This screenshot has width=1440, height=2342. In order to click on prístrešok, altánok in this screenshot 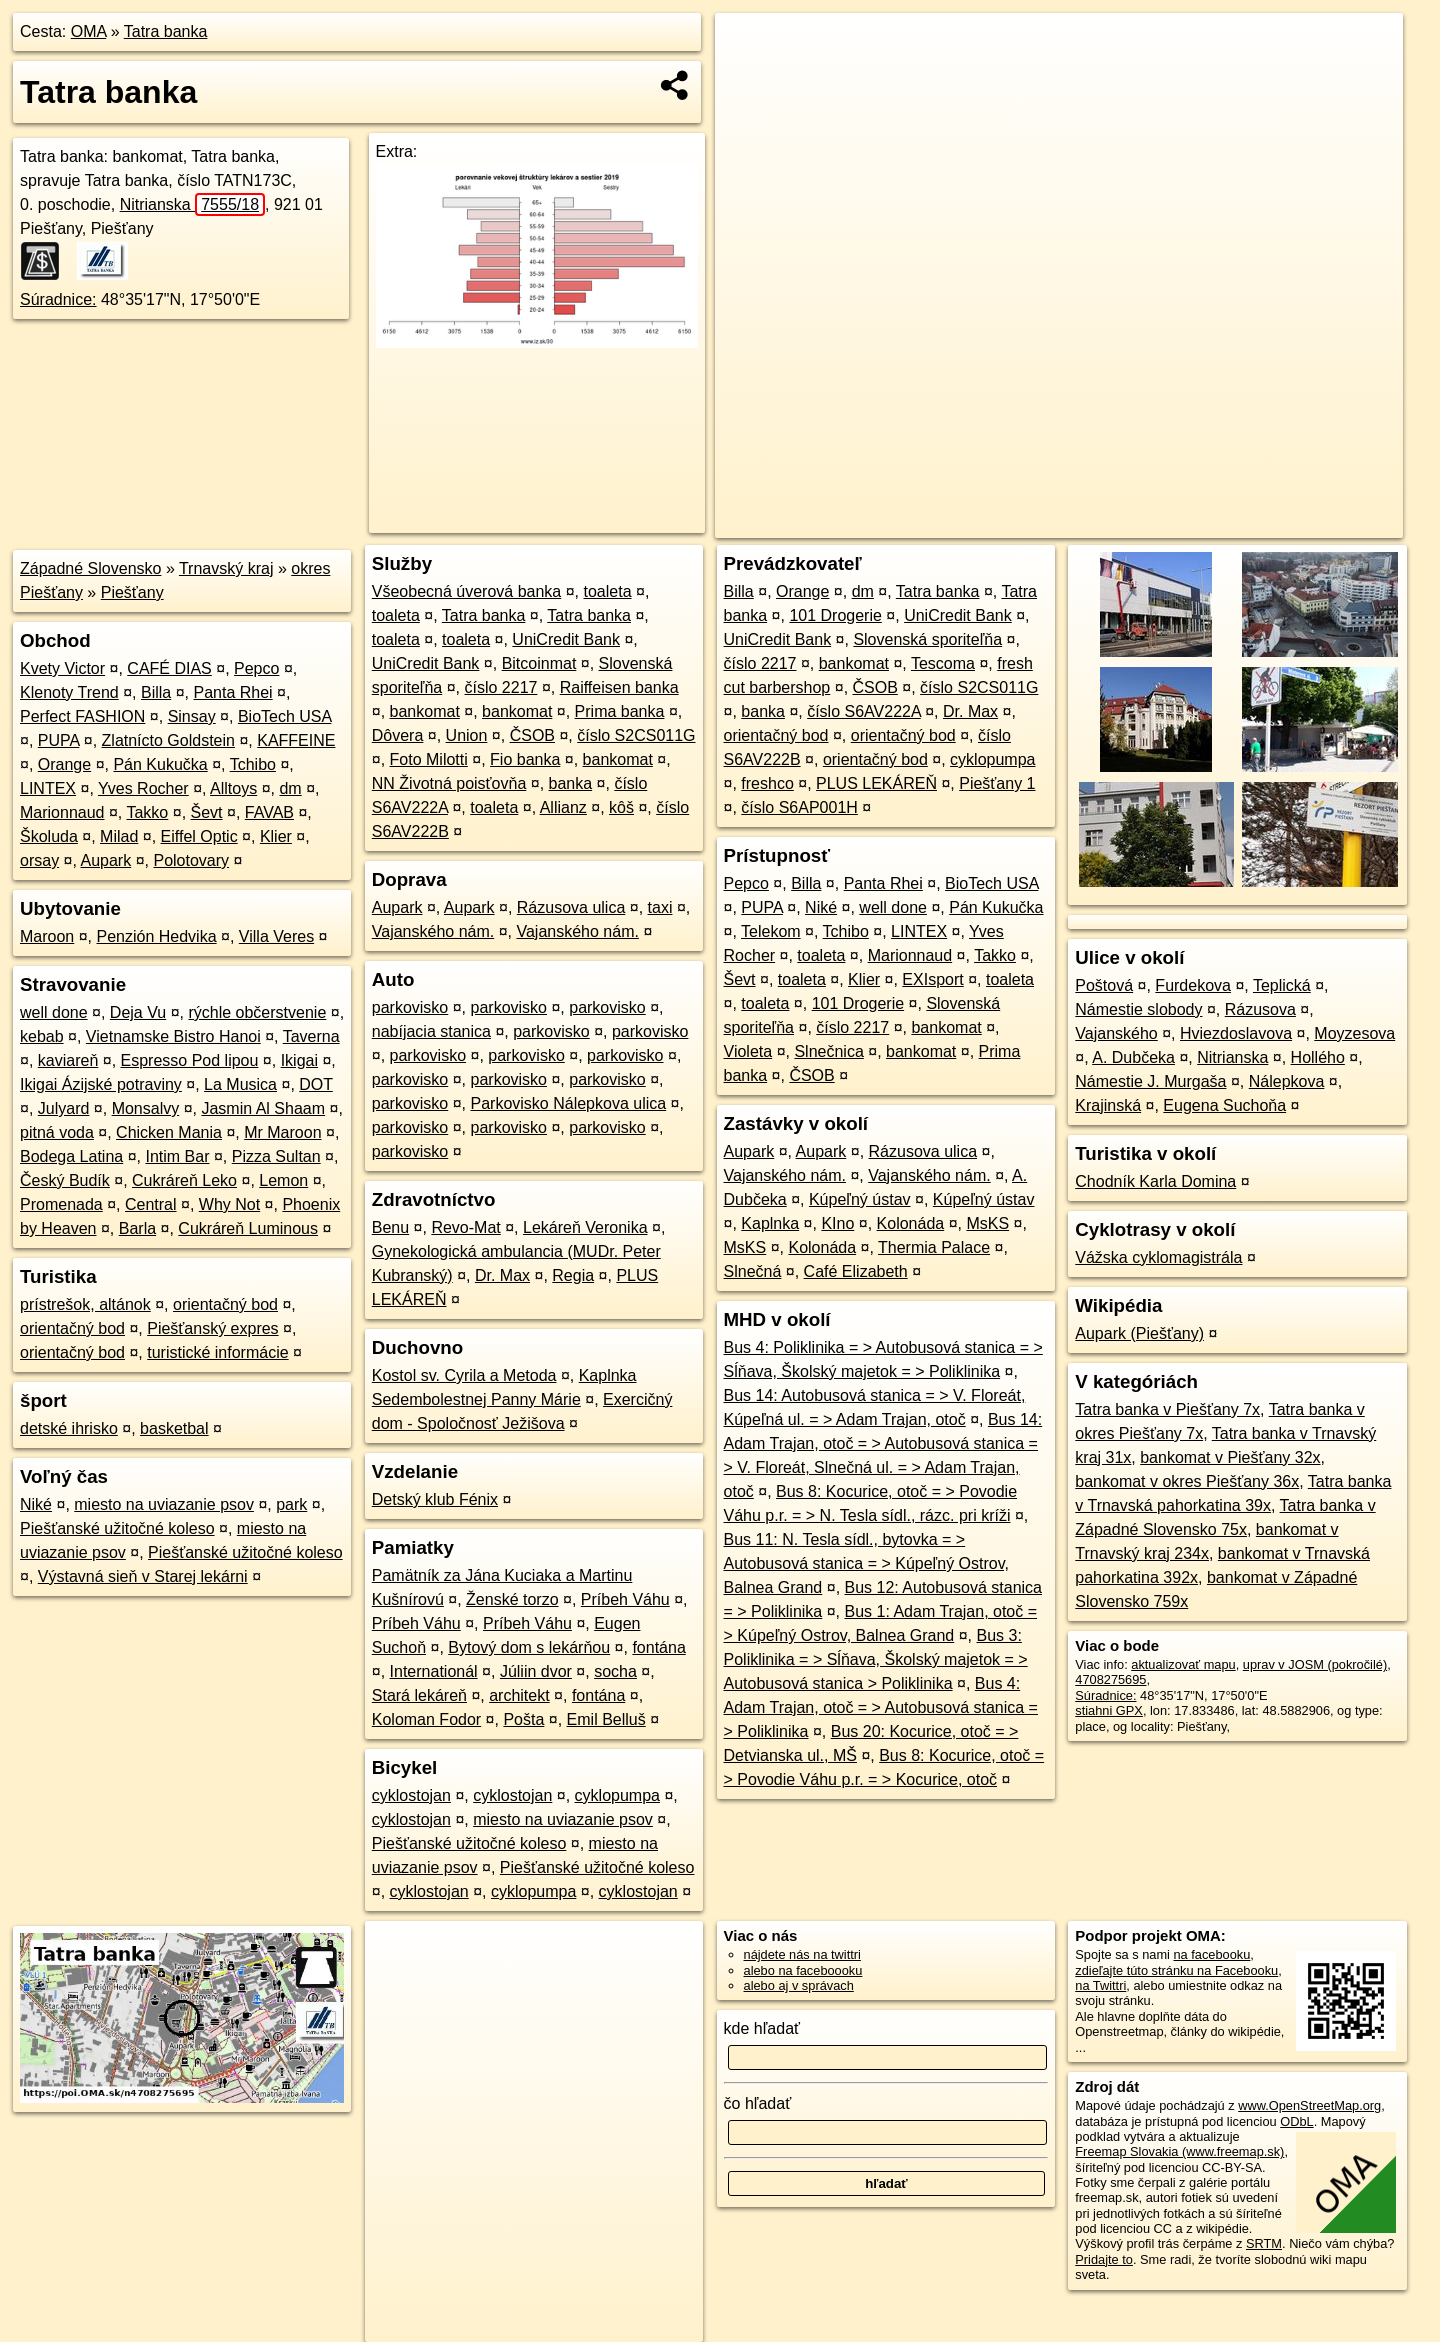, I will do `click(85, 1304)`.